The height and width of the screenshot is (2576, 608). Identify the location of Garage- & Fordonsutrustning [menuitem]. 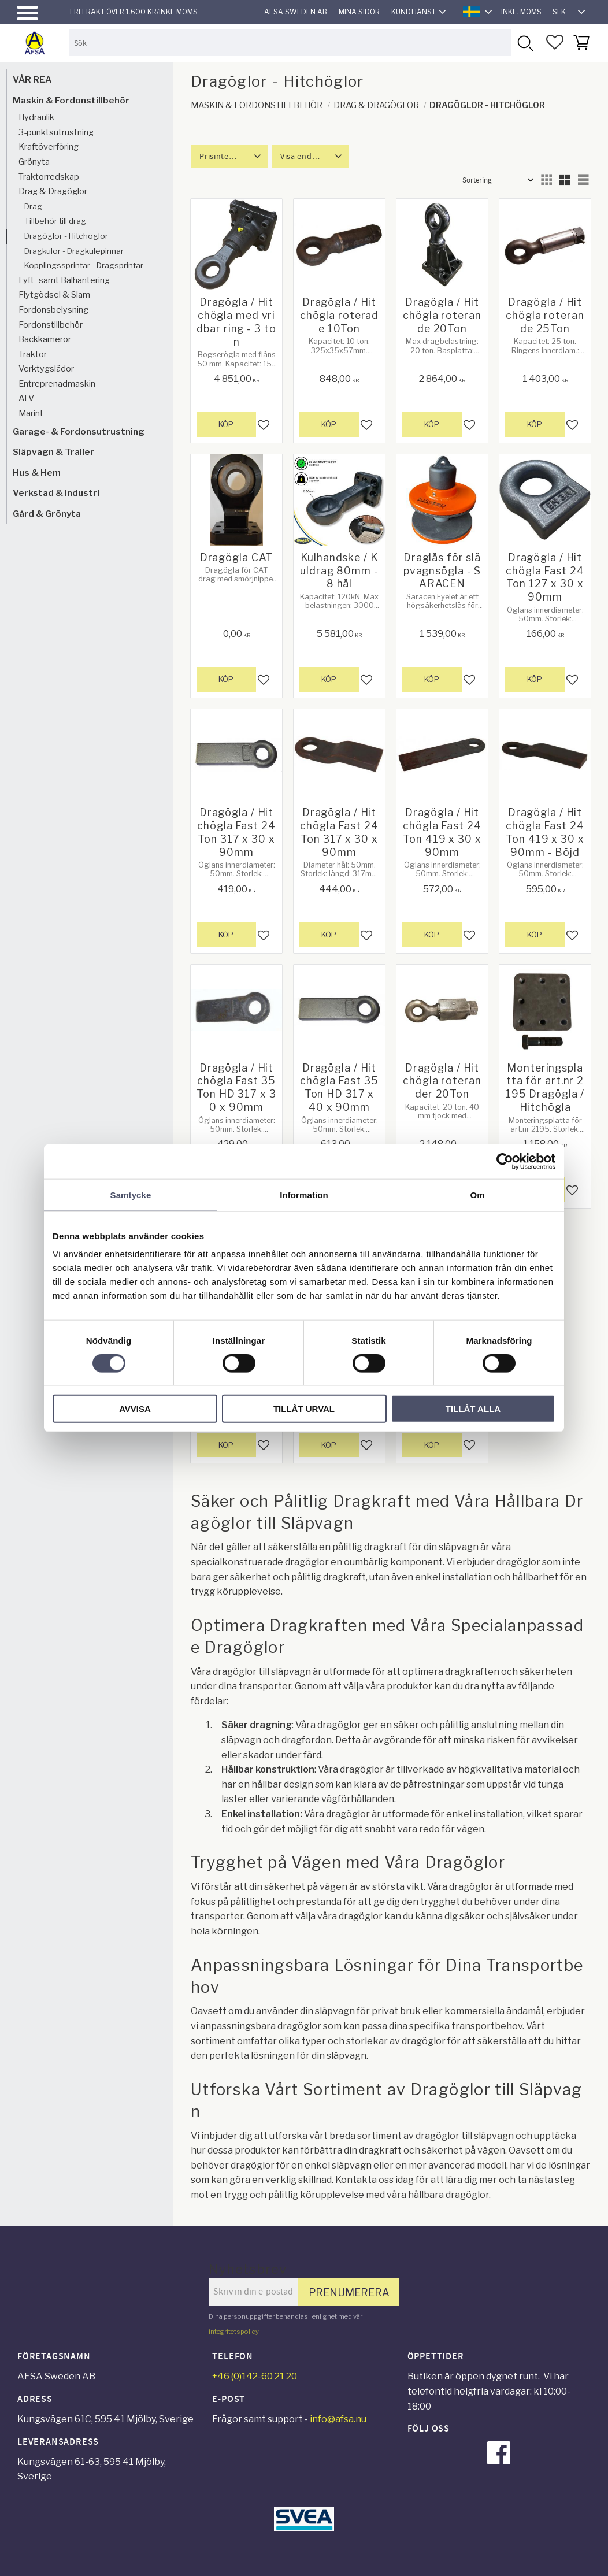
(78, 431).